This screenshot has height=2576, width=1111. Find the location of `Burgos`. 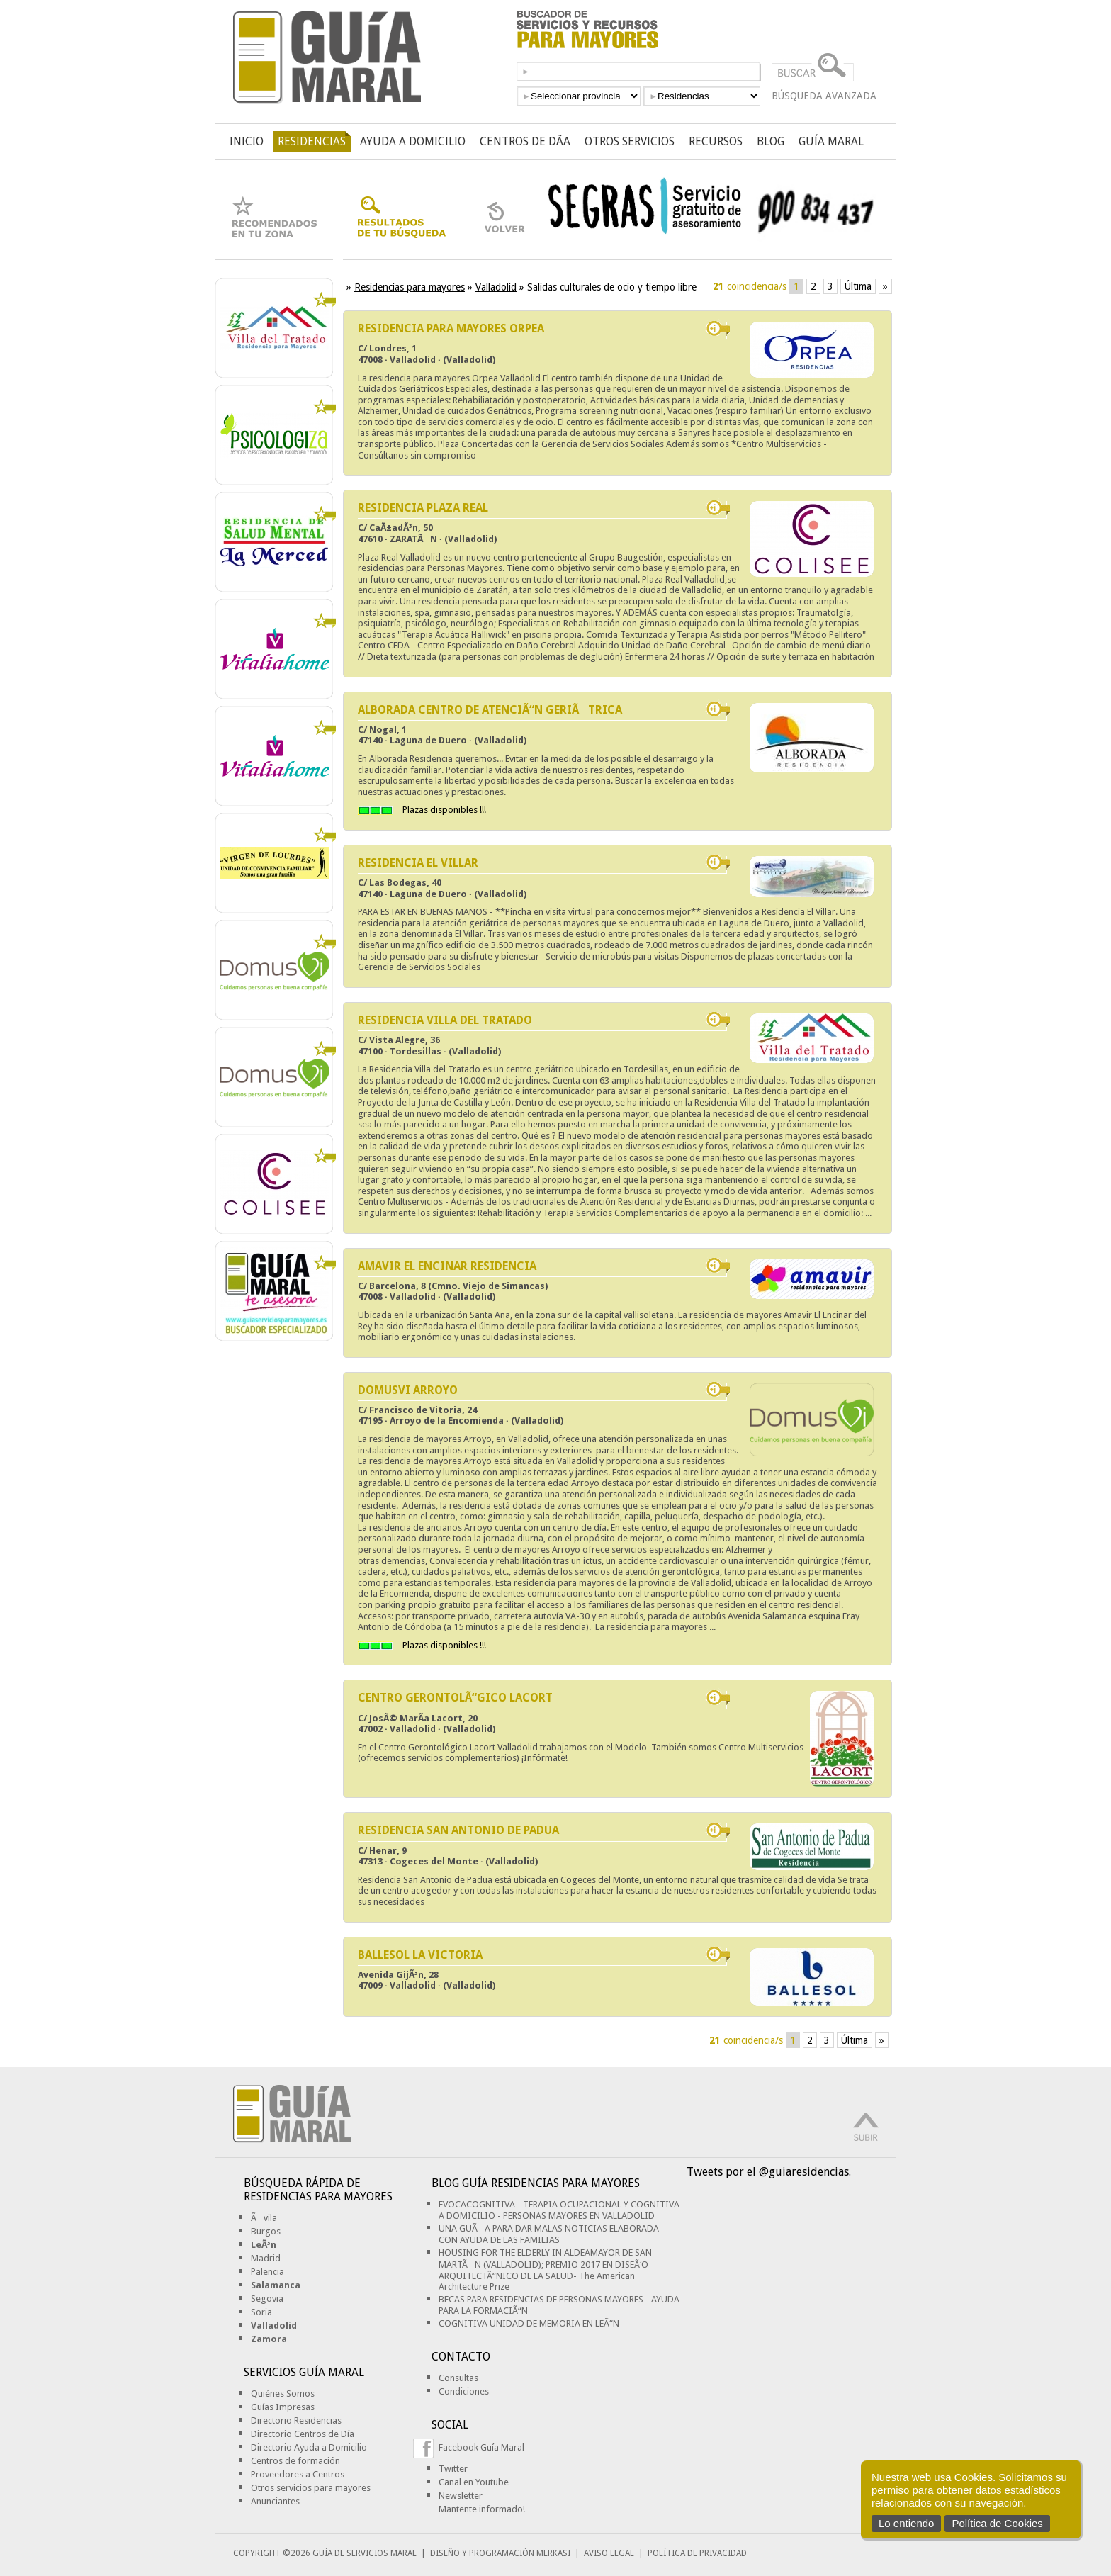

Burgos is located at coordinates (266, 2231).